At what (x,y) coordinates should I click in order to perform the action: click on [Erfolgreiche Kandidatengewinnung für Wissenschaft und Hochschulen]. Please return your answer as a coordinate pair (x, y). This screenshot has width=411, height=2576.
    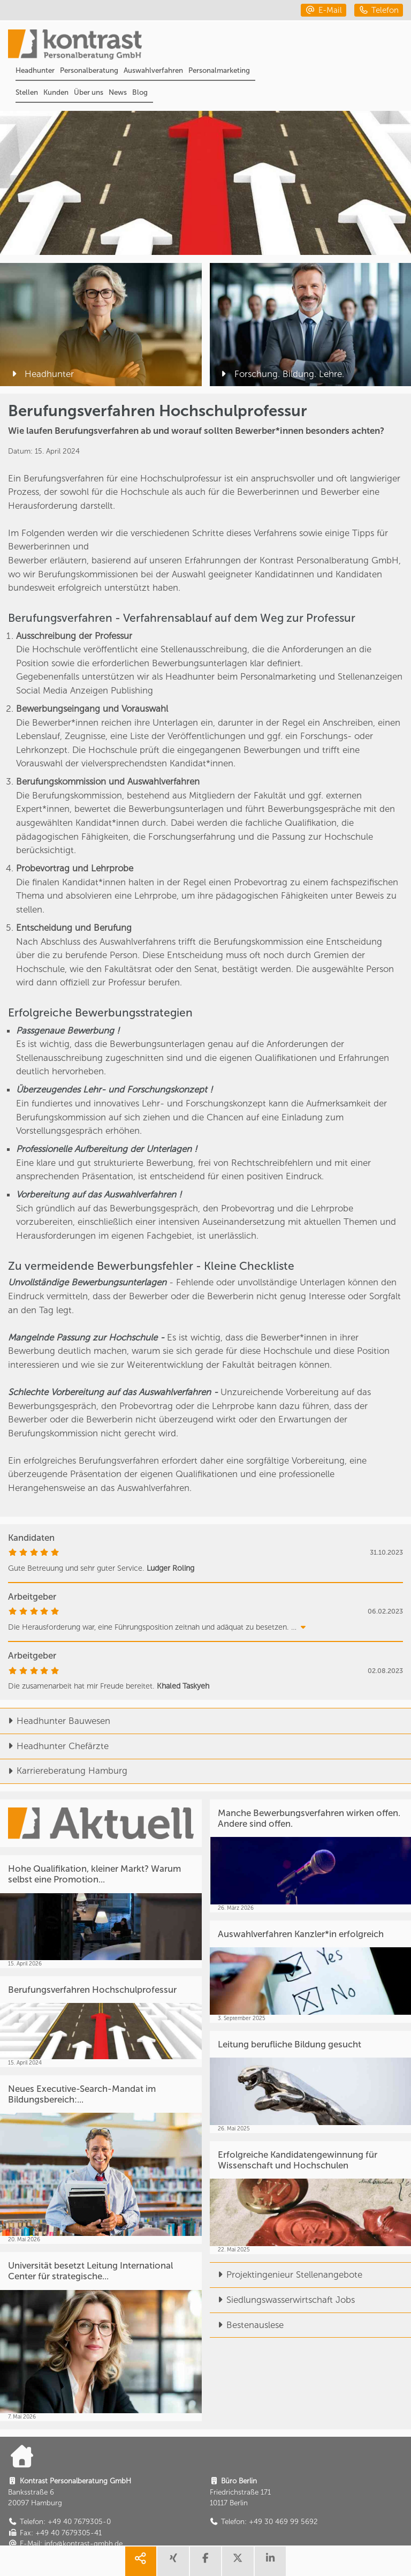
    Looking at the image, I should click on (311, 2197).